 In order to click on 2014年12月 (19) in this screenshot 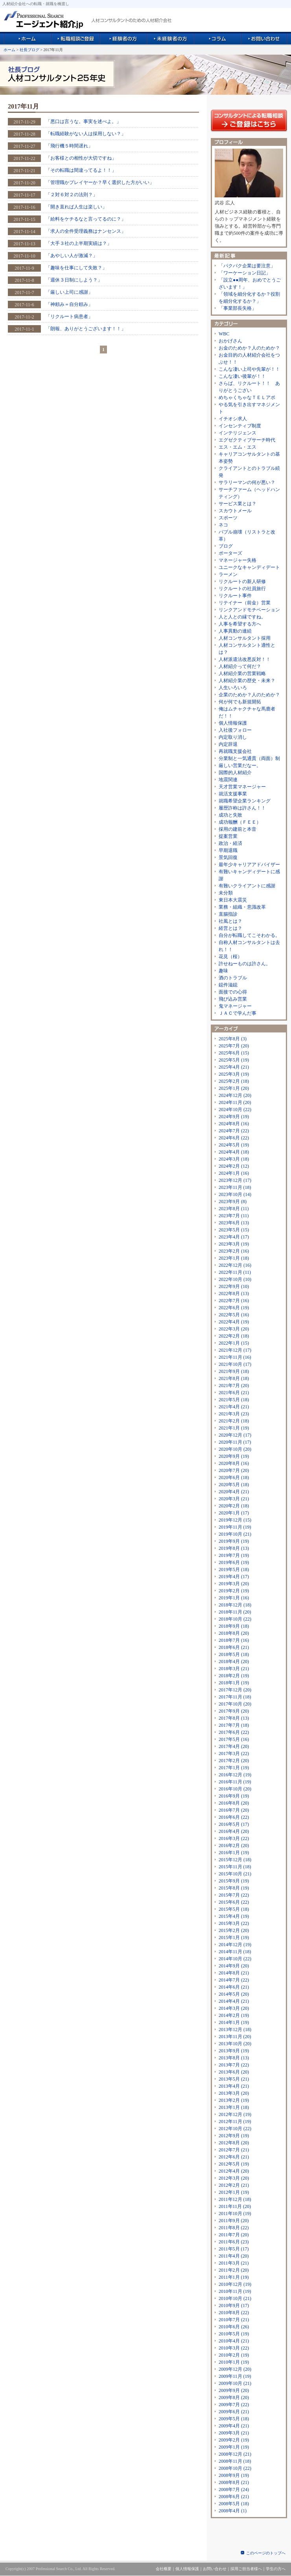, I will do `click(235, 1944)`.